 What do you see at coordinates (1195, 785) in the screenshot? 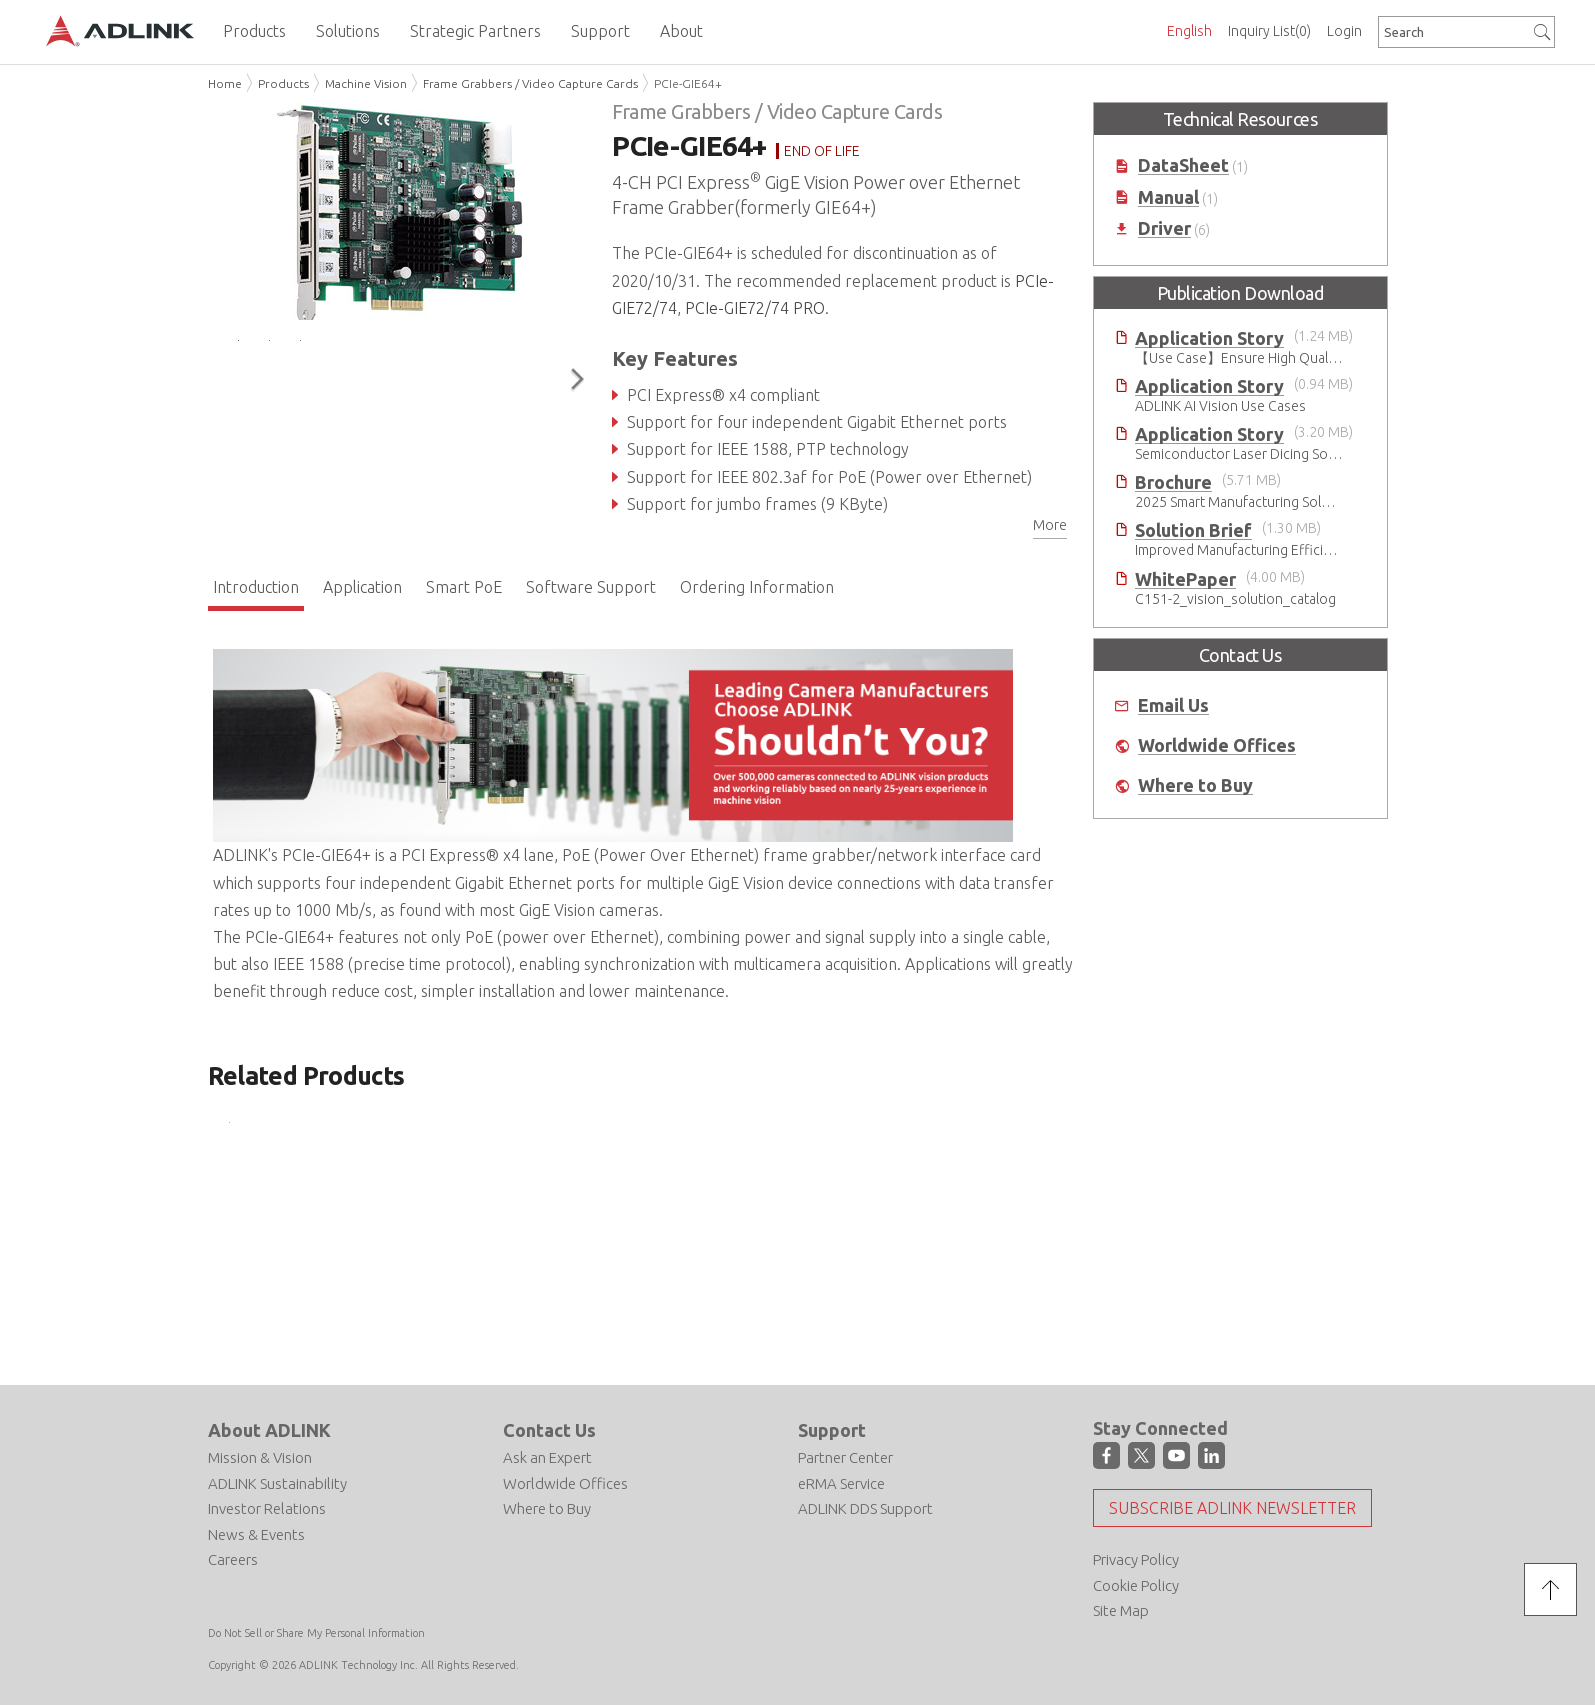
I see `Where to Buy` at bounding box center [1195, 785].